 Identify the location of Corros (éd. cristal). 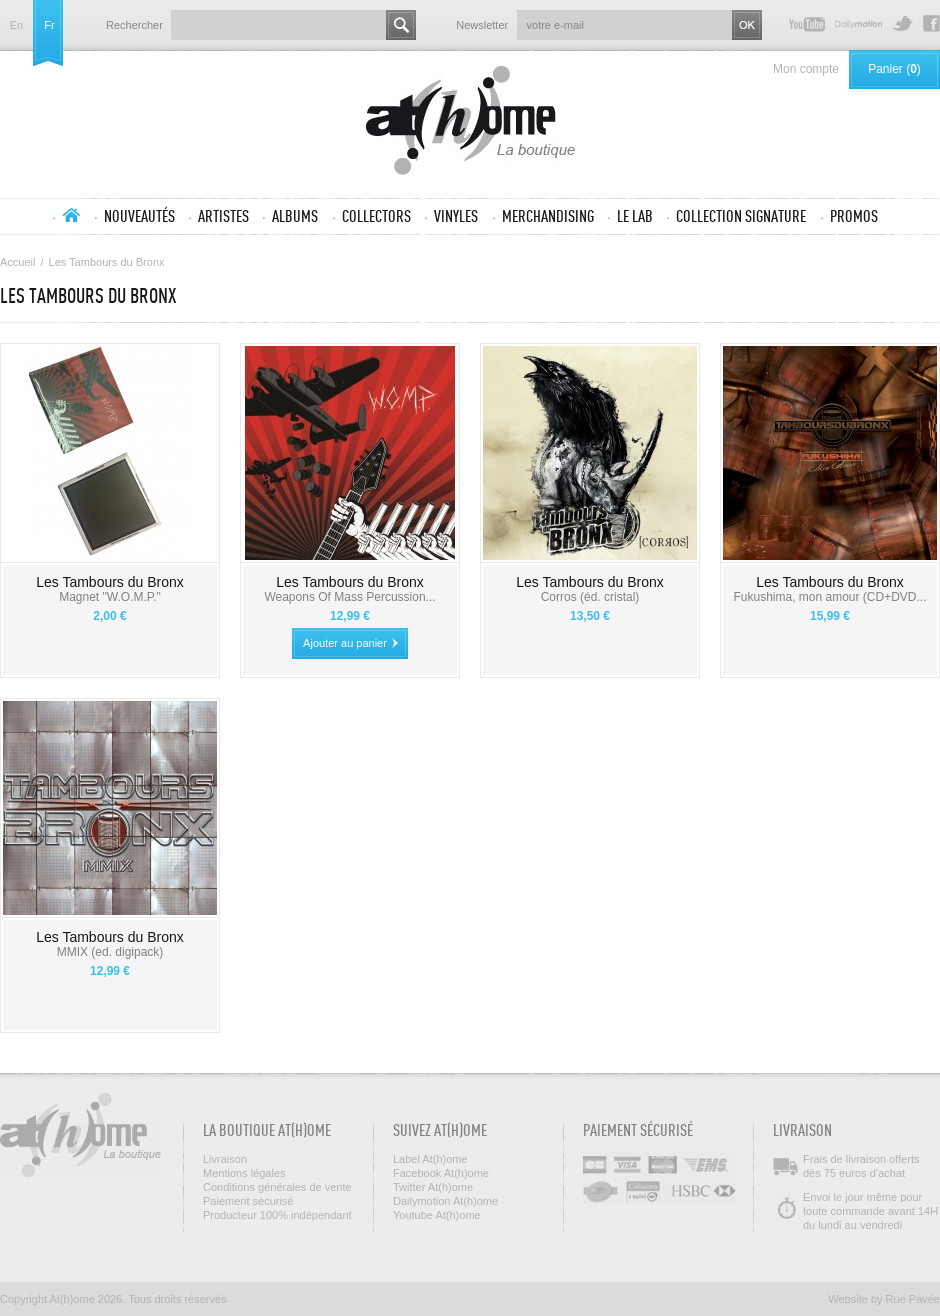
(590, 597).